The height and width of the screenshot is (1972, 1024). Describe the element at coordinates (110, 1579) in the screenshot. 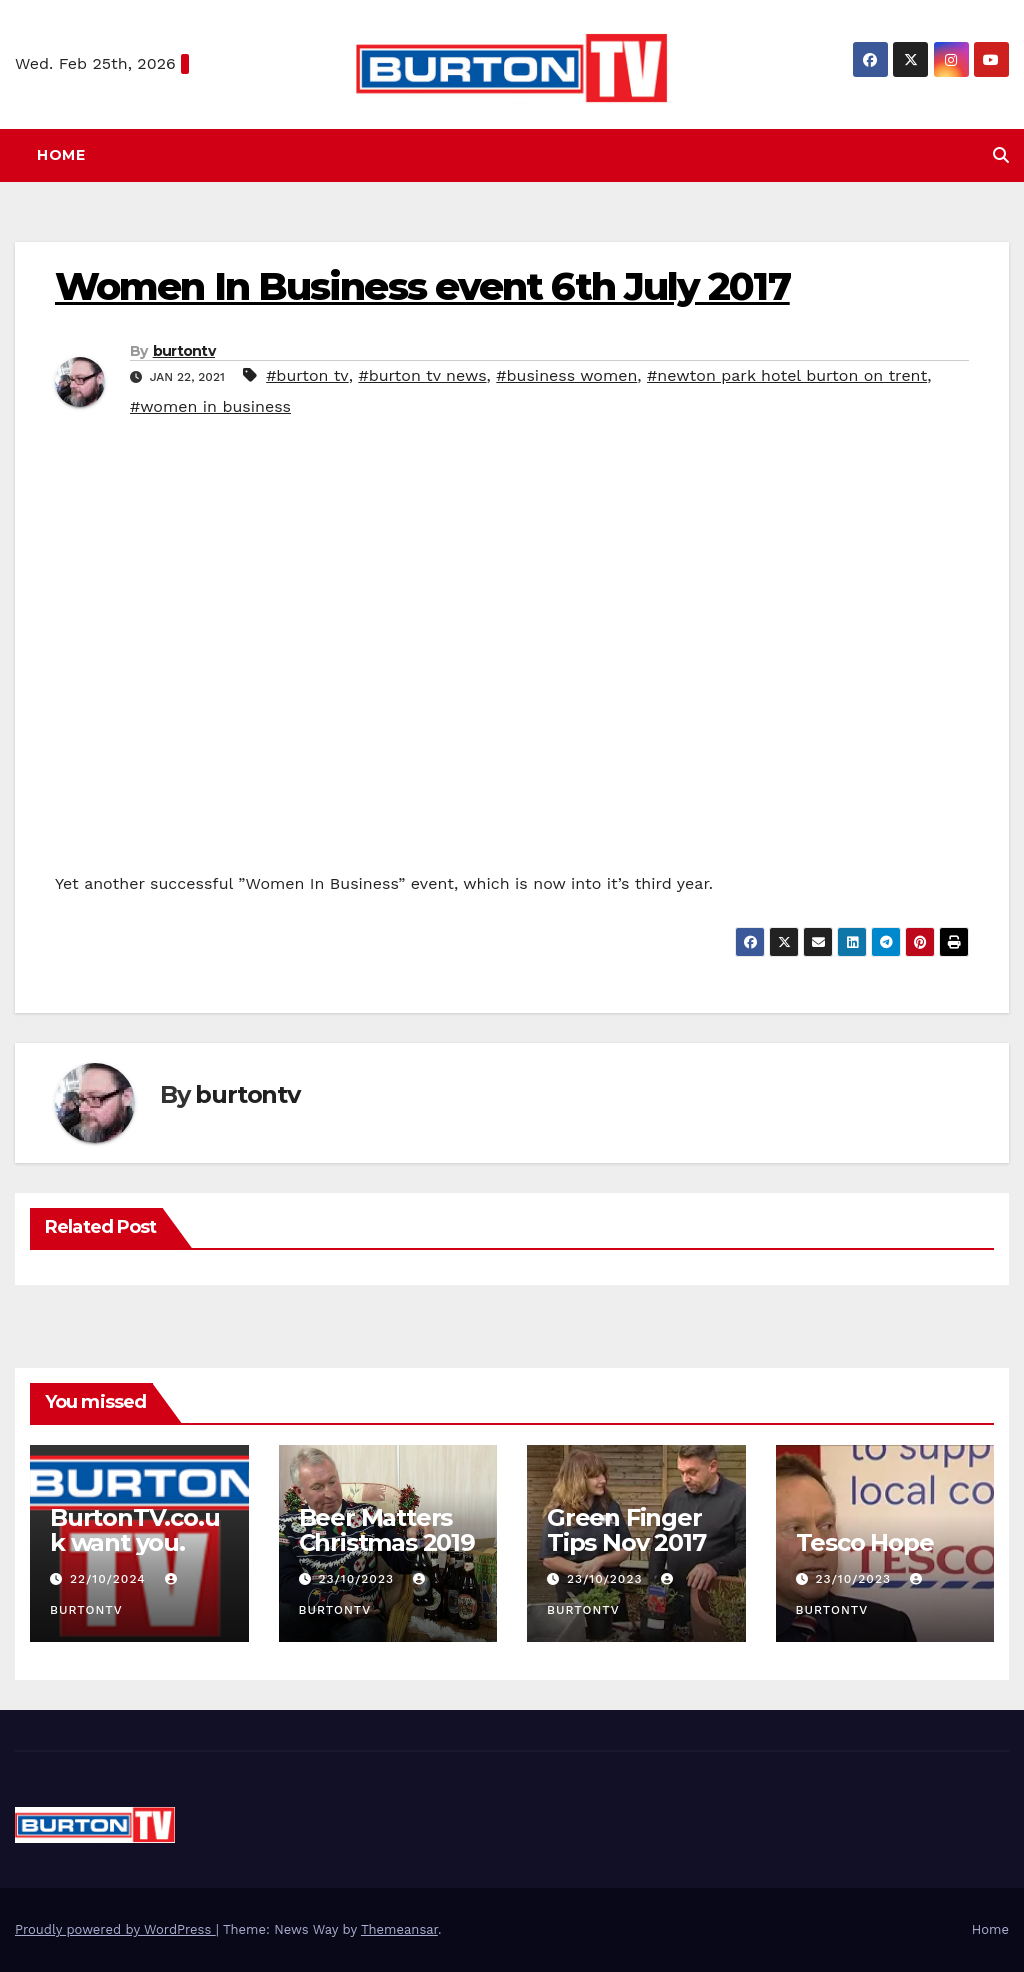

I see `22/10/2024` at that location.